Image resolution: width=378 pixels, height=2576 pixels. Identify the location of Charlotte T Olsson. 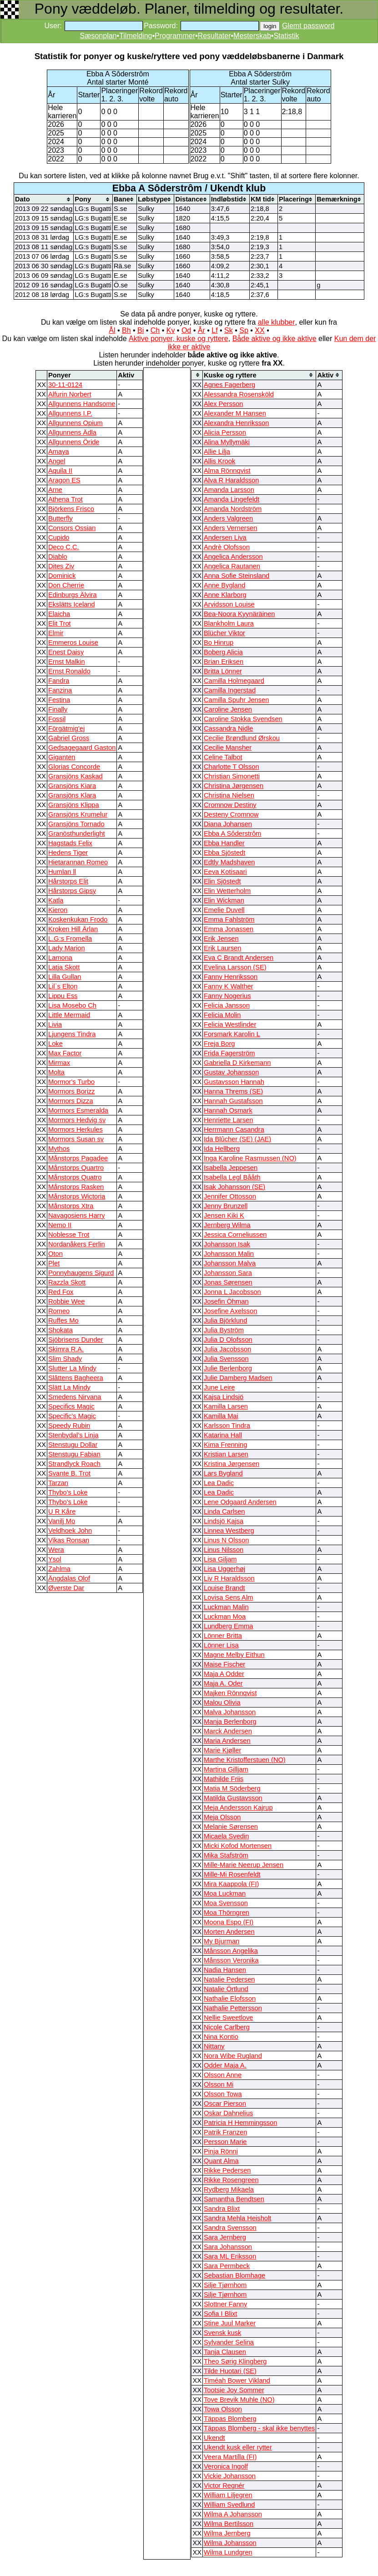
(231, 766).